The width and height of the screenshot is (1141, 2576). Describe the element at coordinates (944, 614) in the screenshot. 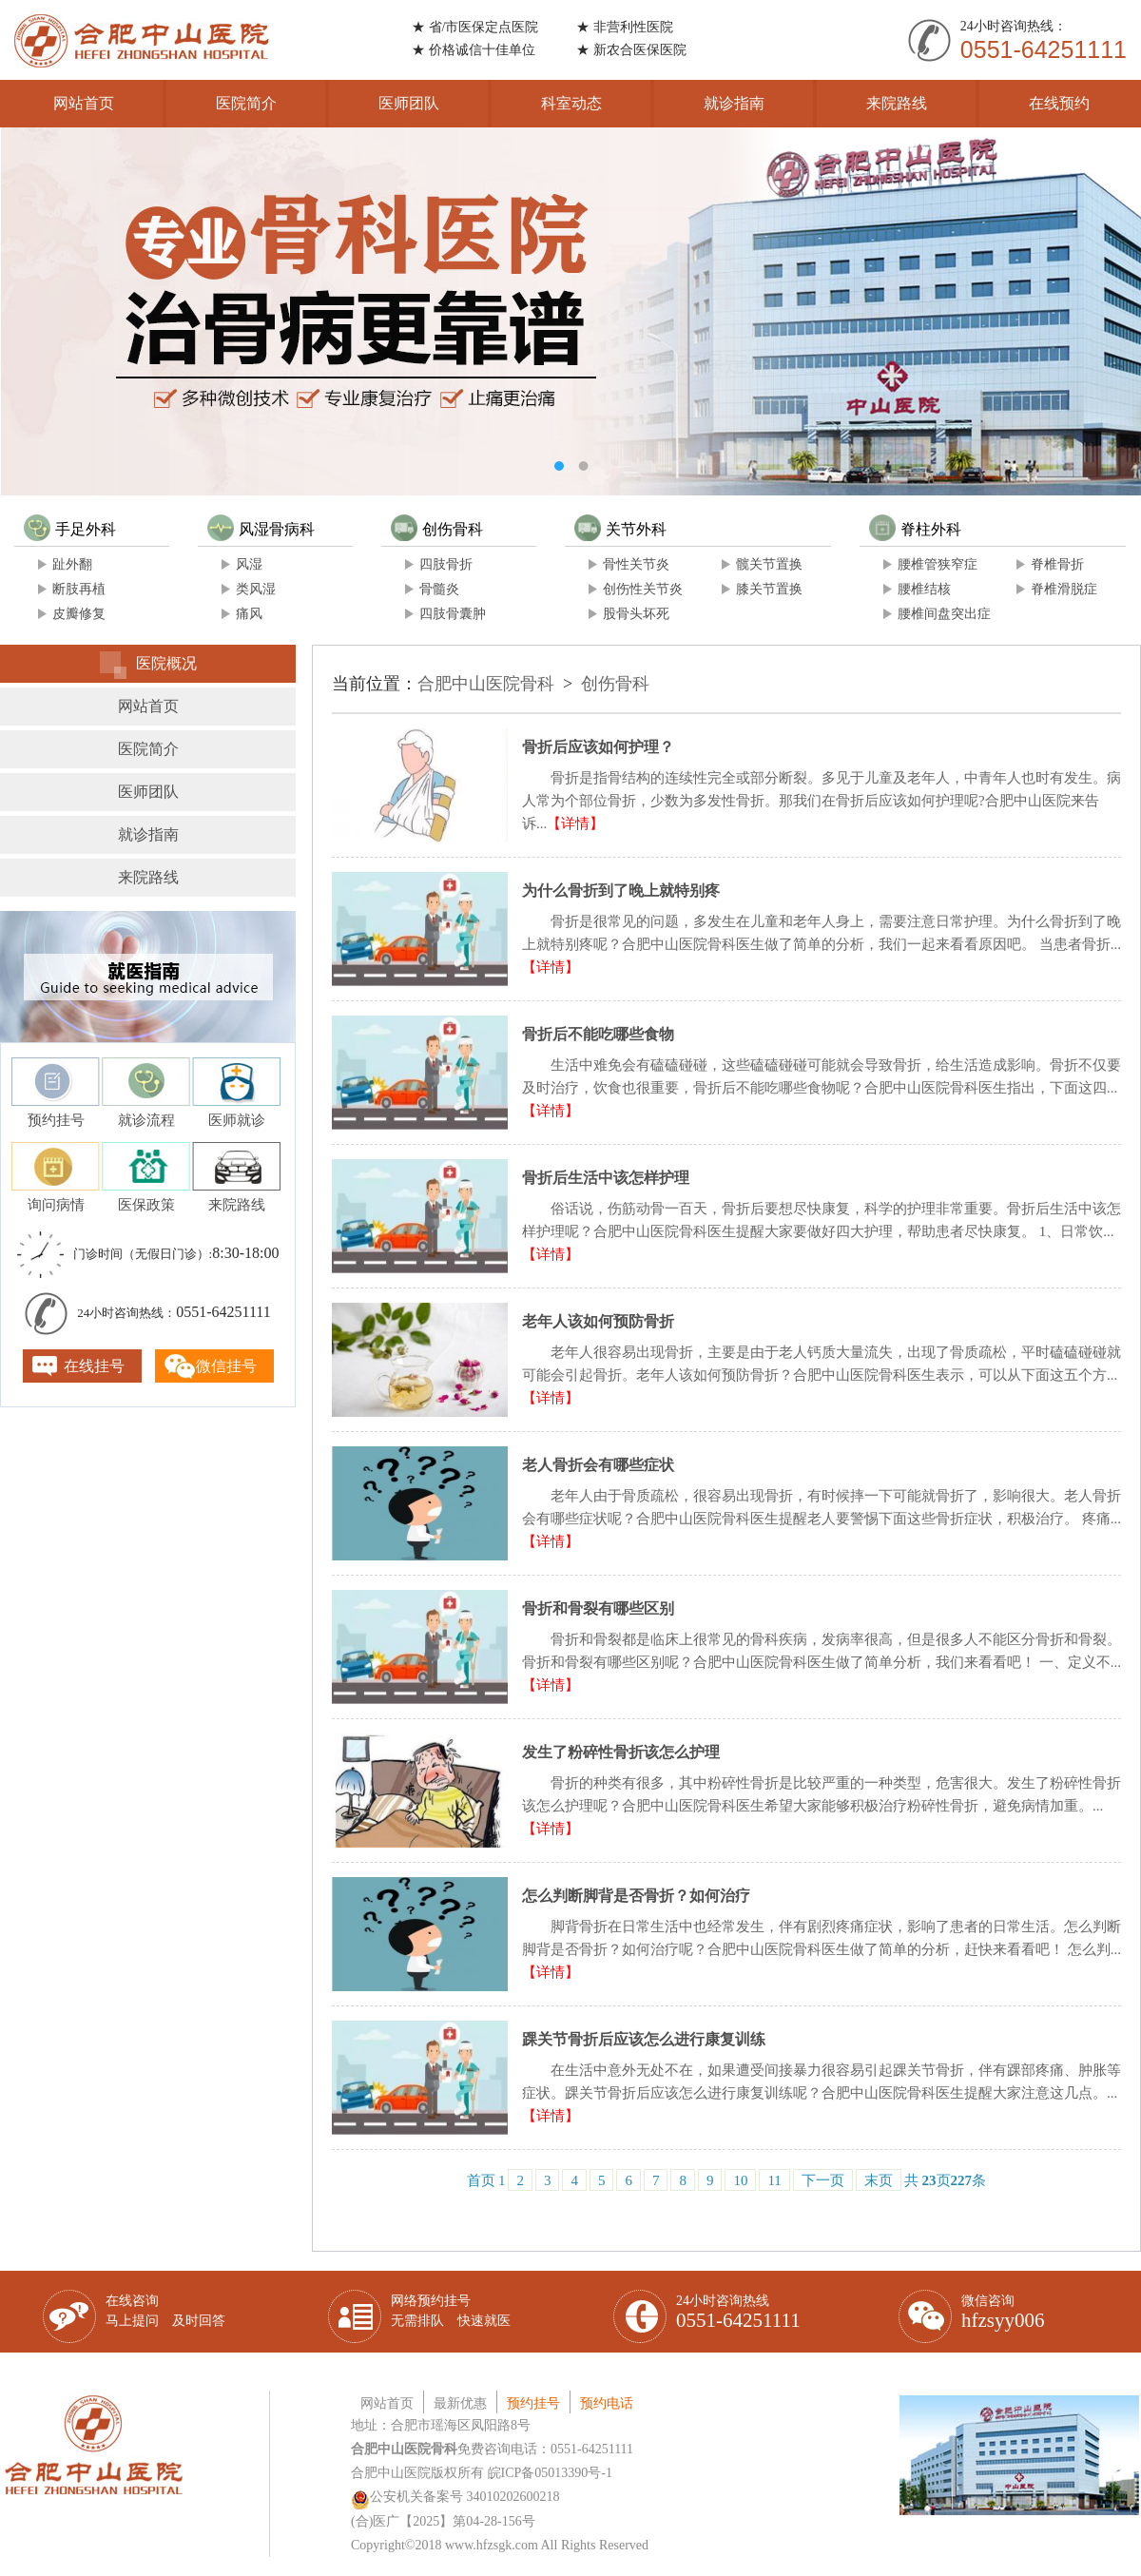

I see `腰椎间盘突出症` at that location.